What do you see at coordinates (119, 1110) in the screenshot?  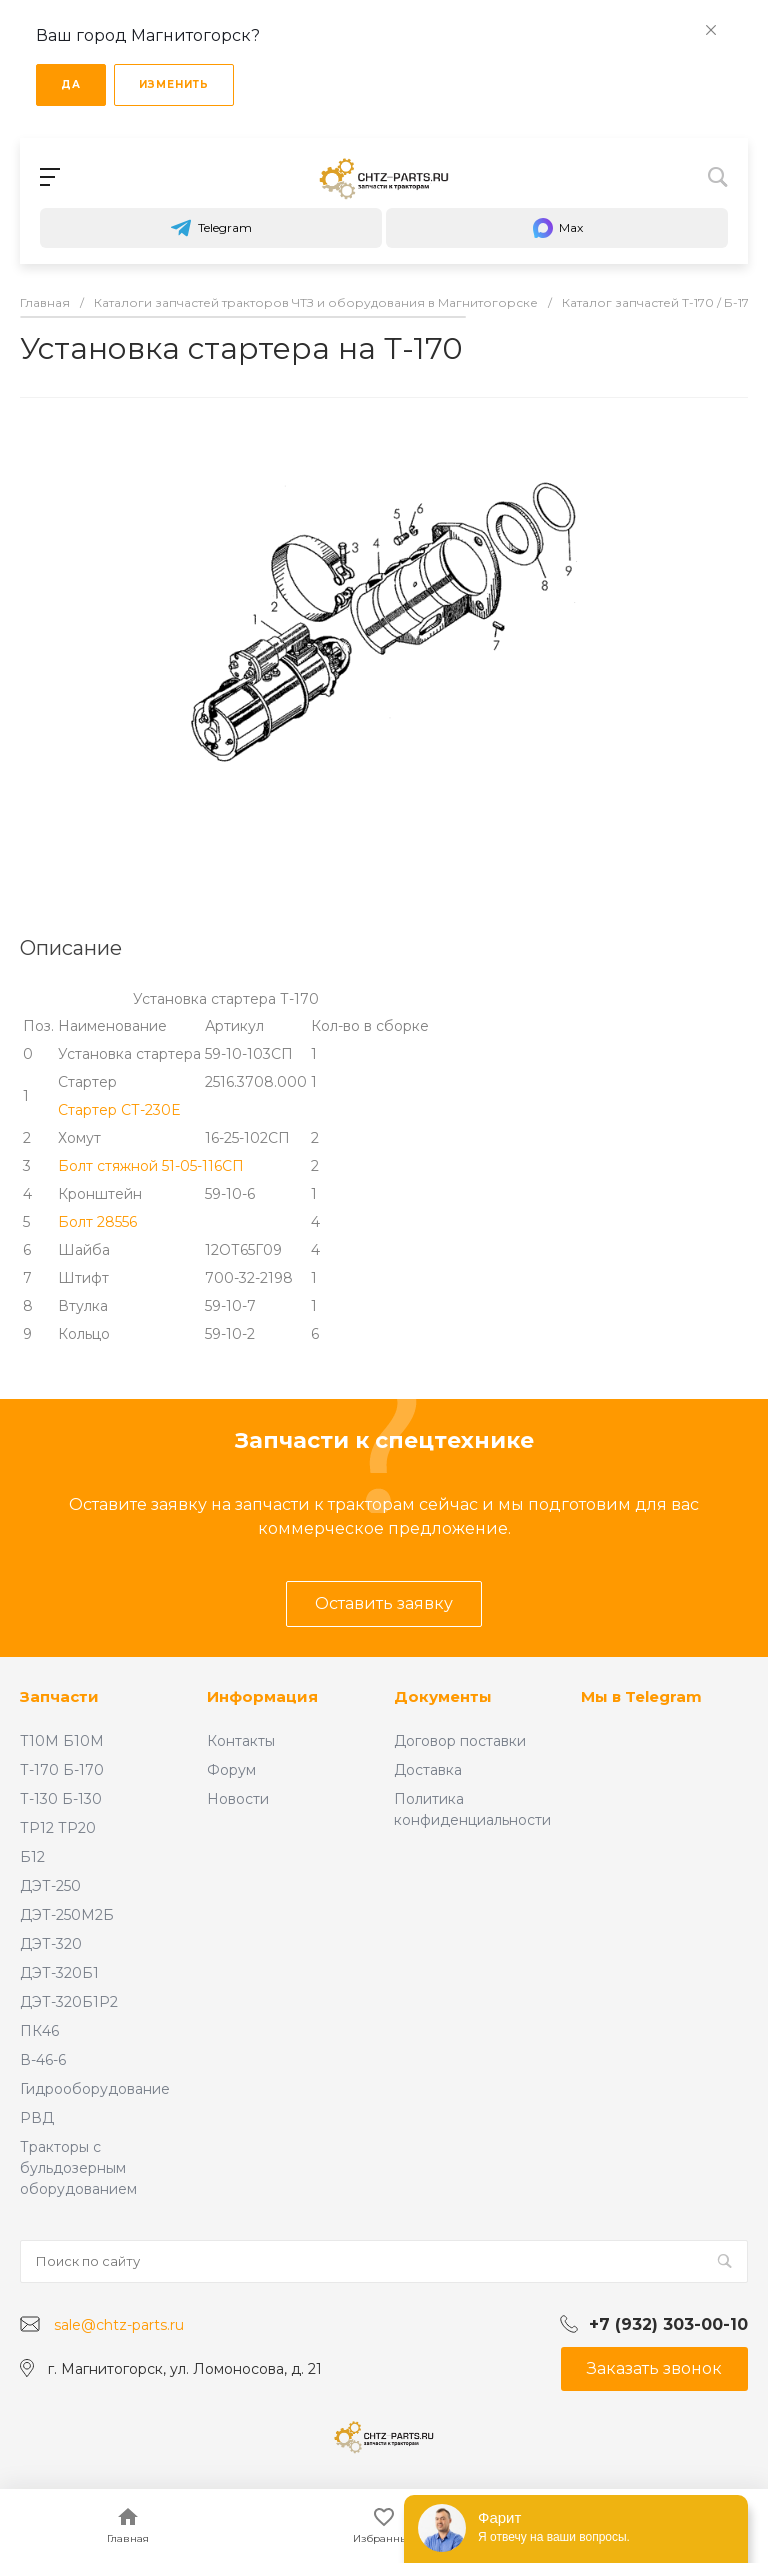 I see `Стартер СТ-230Е` at bounding box center [119, 1110].